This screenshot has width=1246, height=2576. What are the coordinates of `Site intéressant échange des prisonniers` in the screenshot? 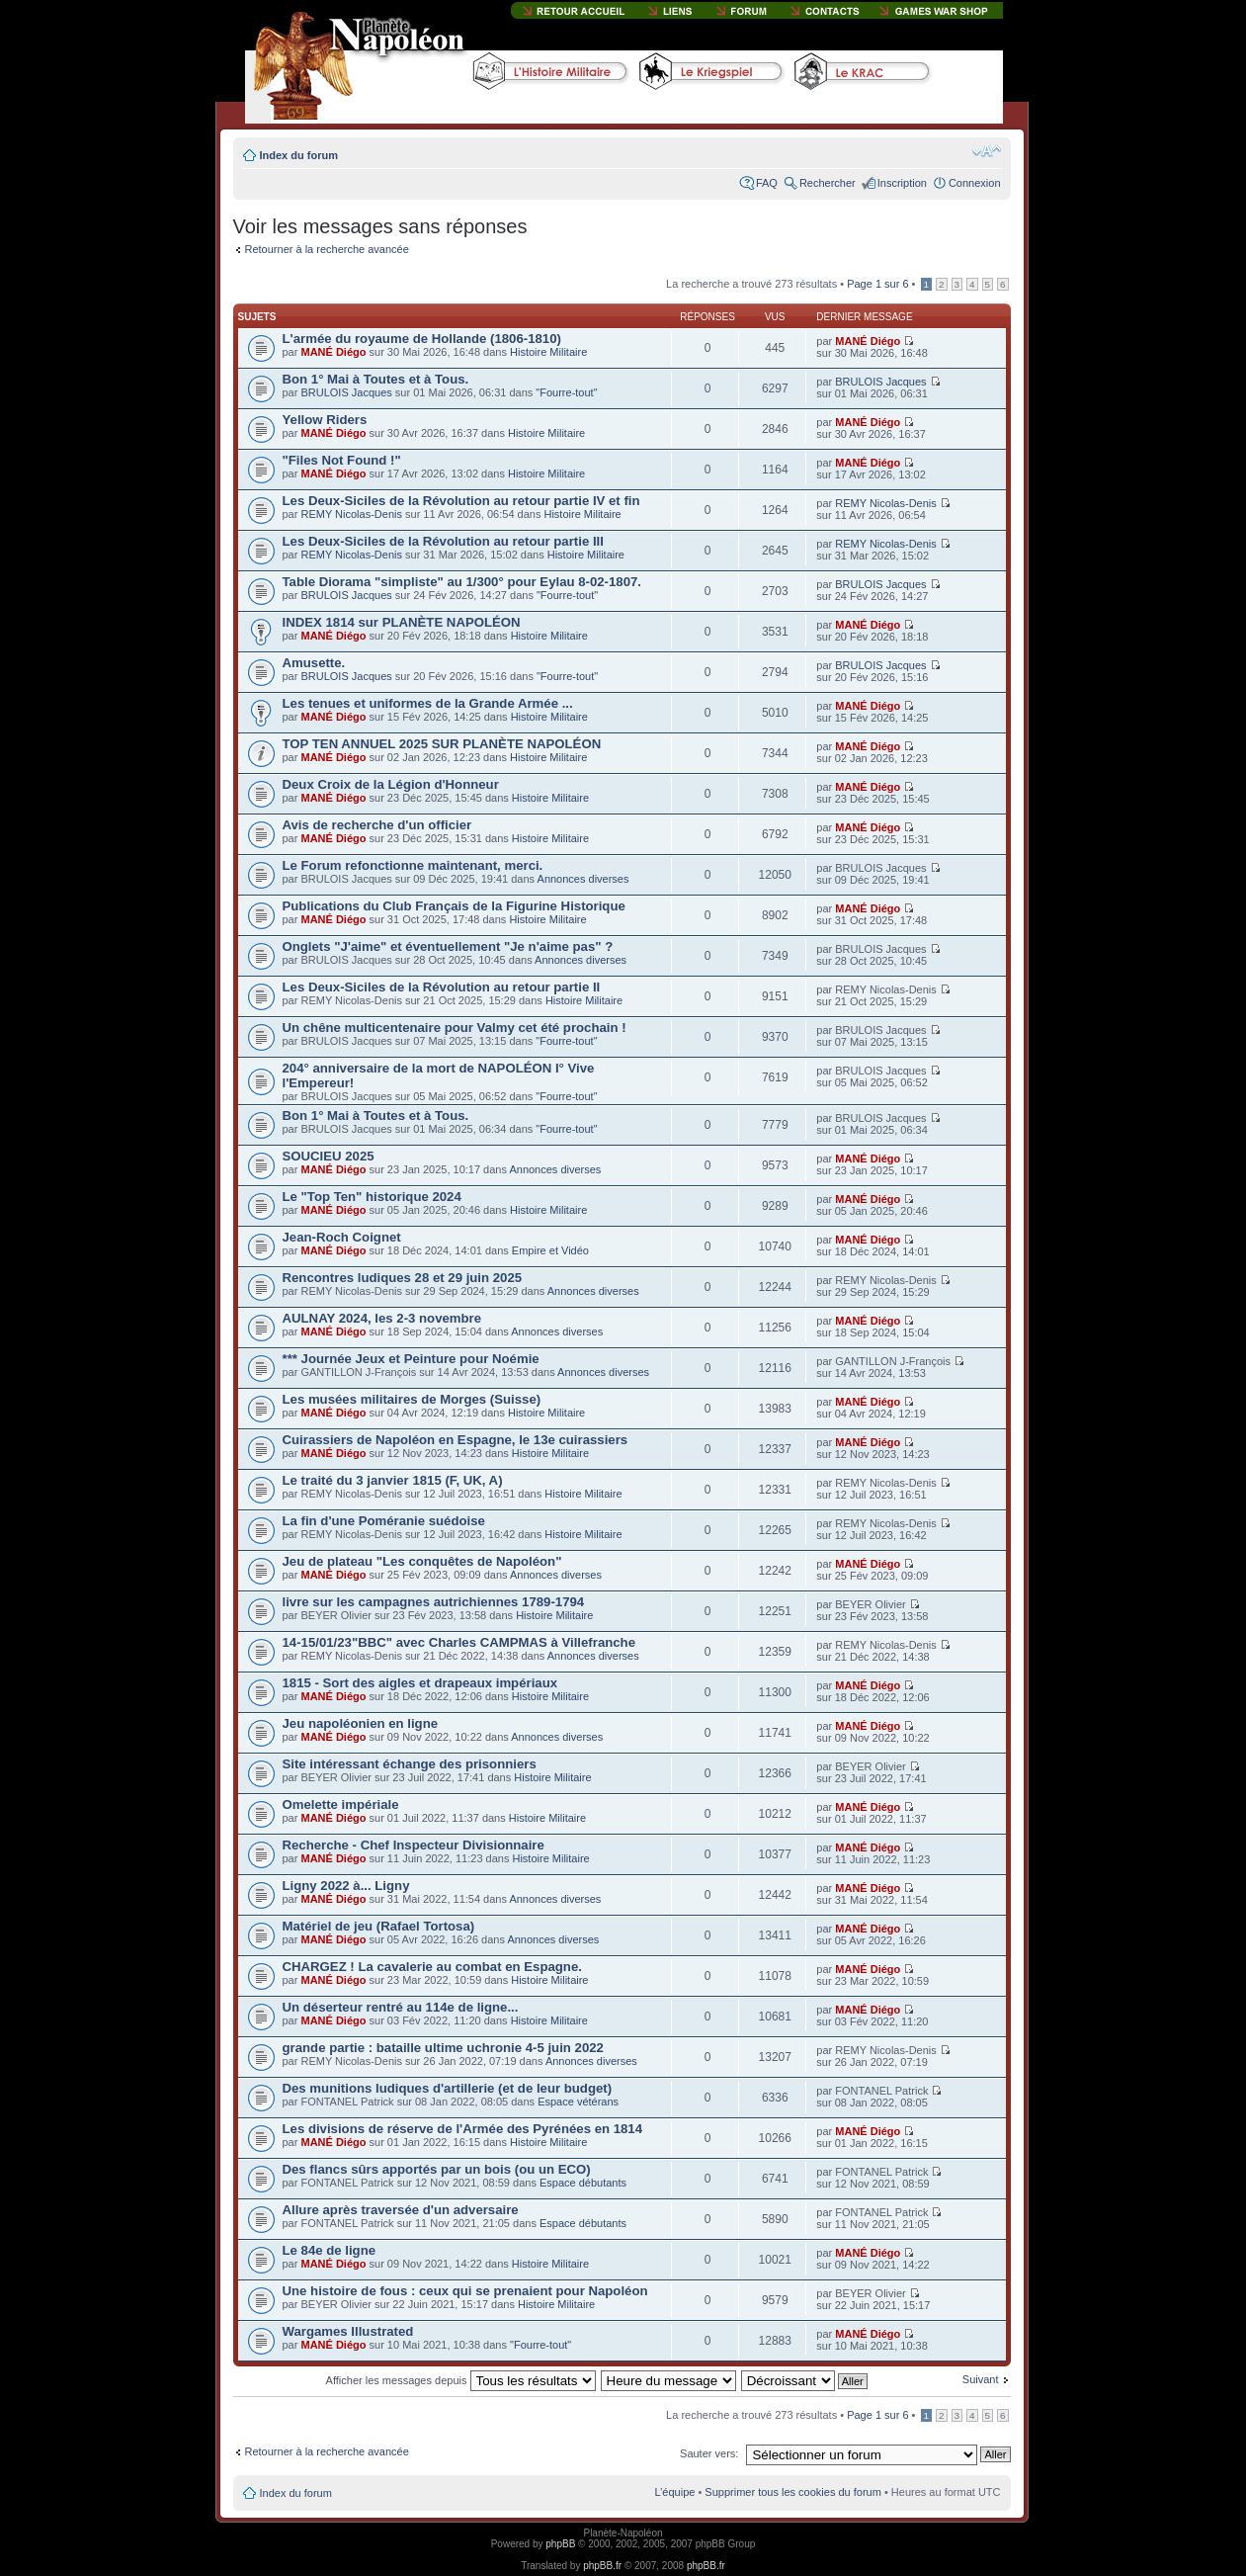 It's located at (410, 1764).